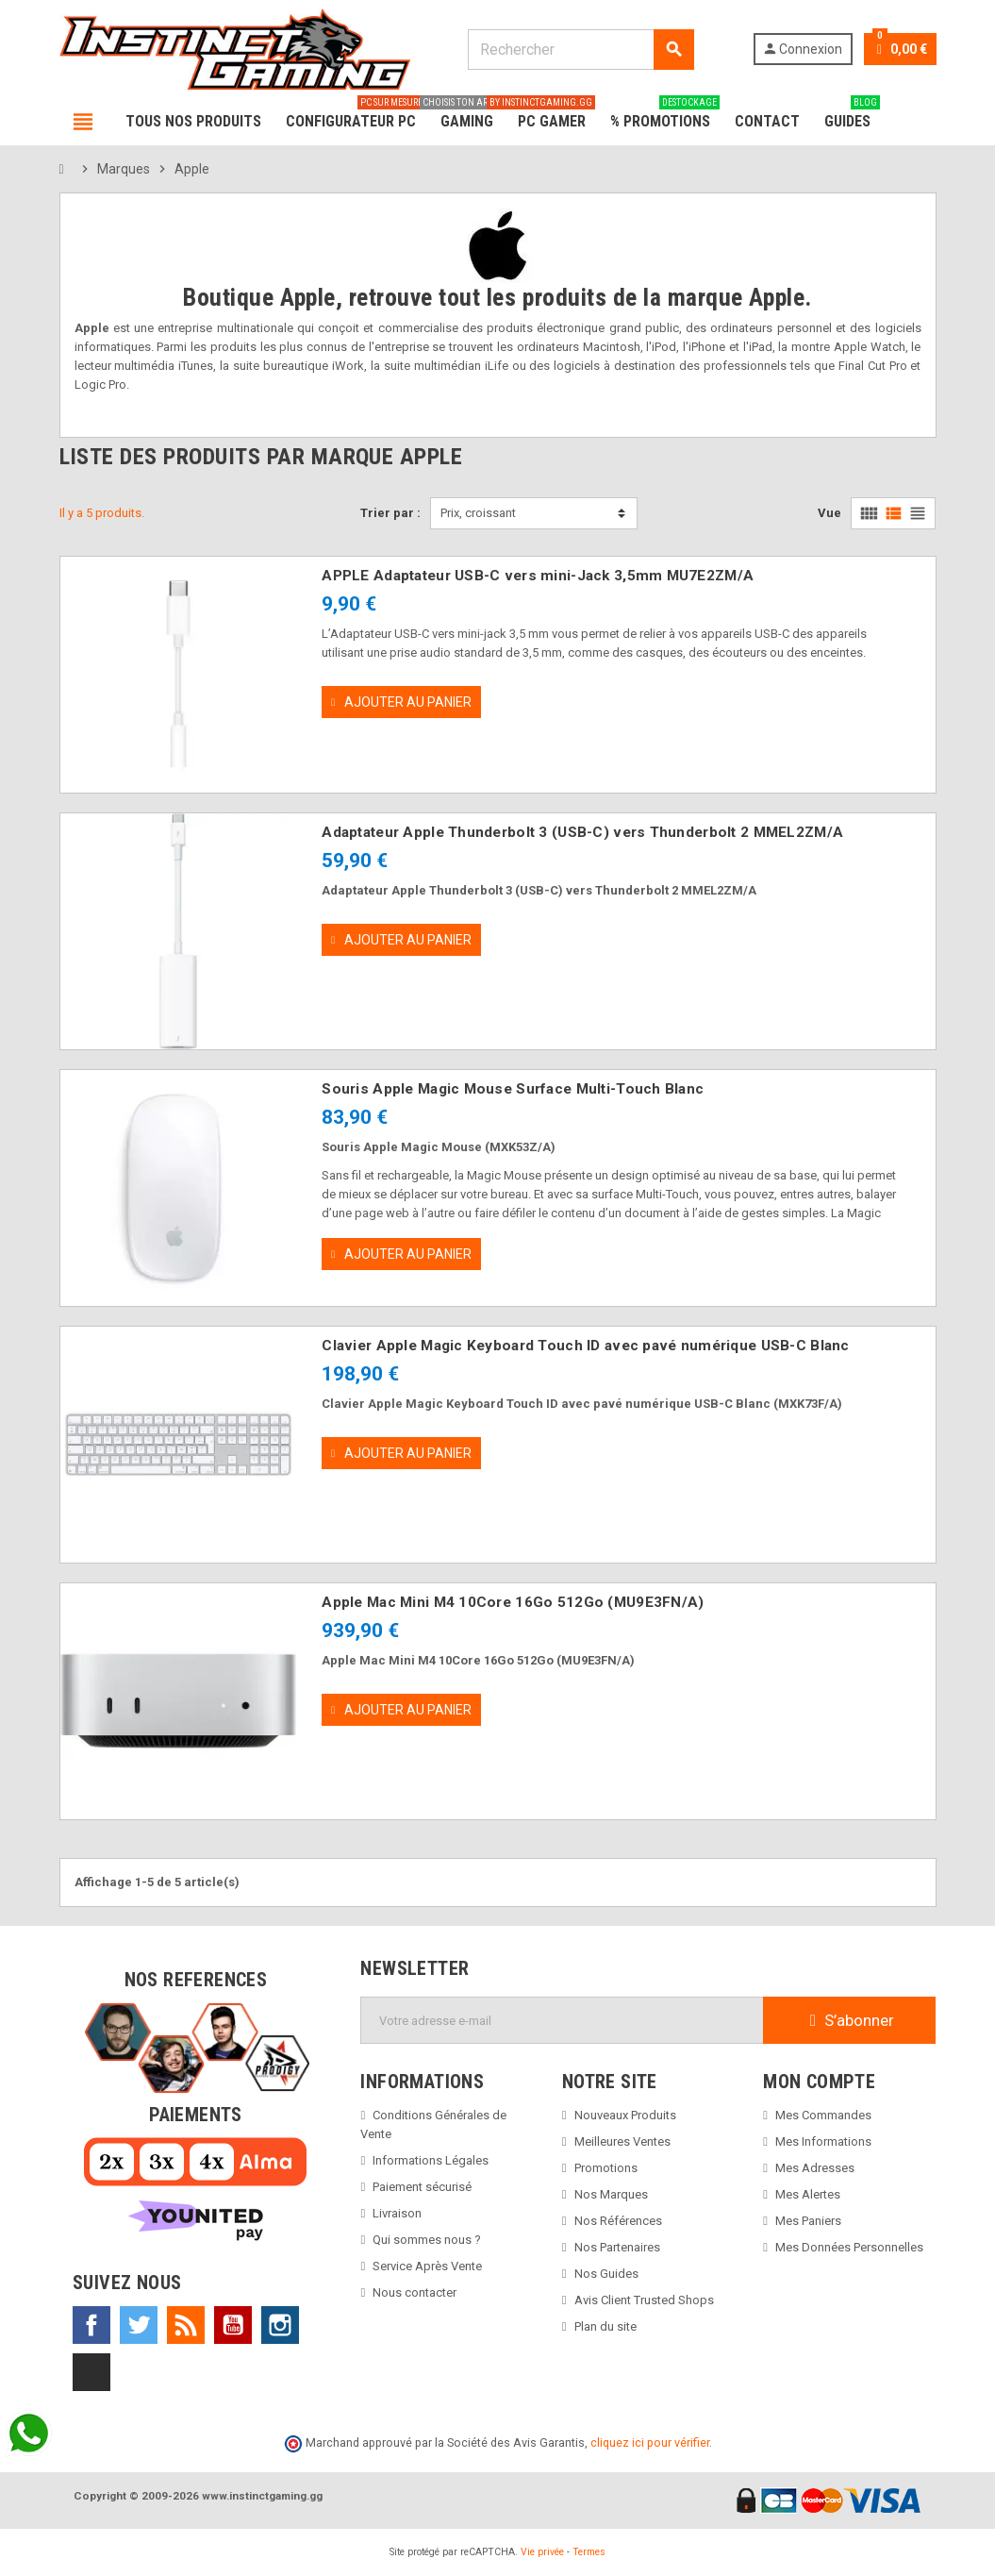 This screenshot has height=2576, width=995. I want to click on APPLE Adaptateur USB-C vers mini-Jack 3,5mm MU7E2ZM/A, so click(538, 575).